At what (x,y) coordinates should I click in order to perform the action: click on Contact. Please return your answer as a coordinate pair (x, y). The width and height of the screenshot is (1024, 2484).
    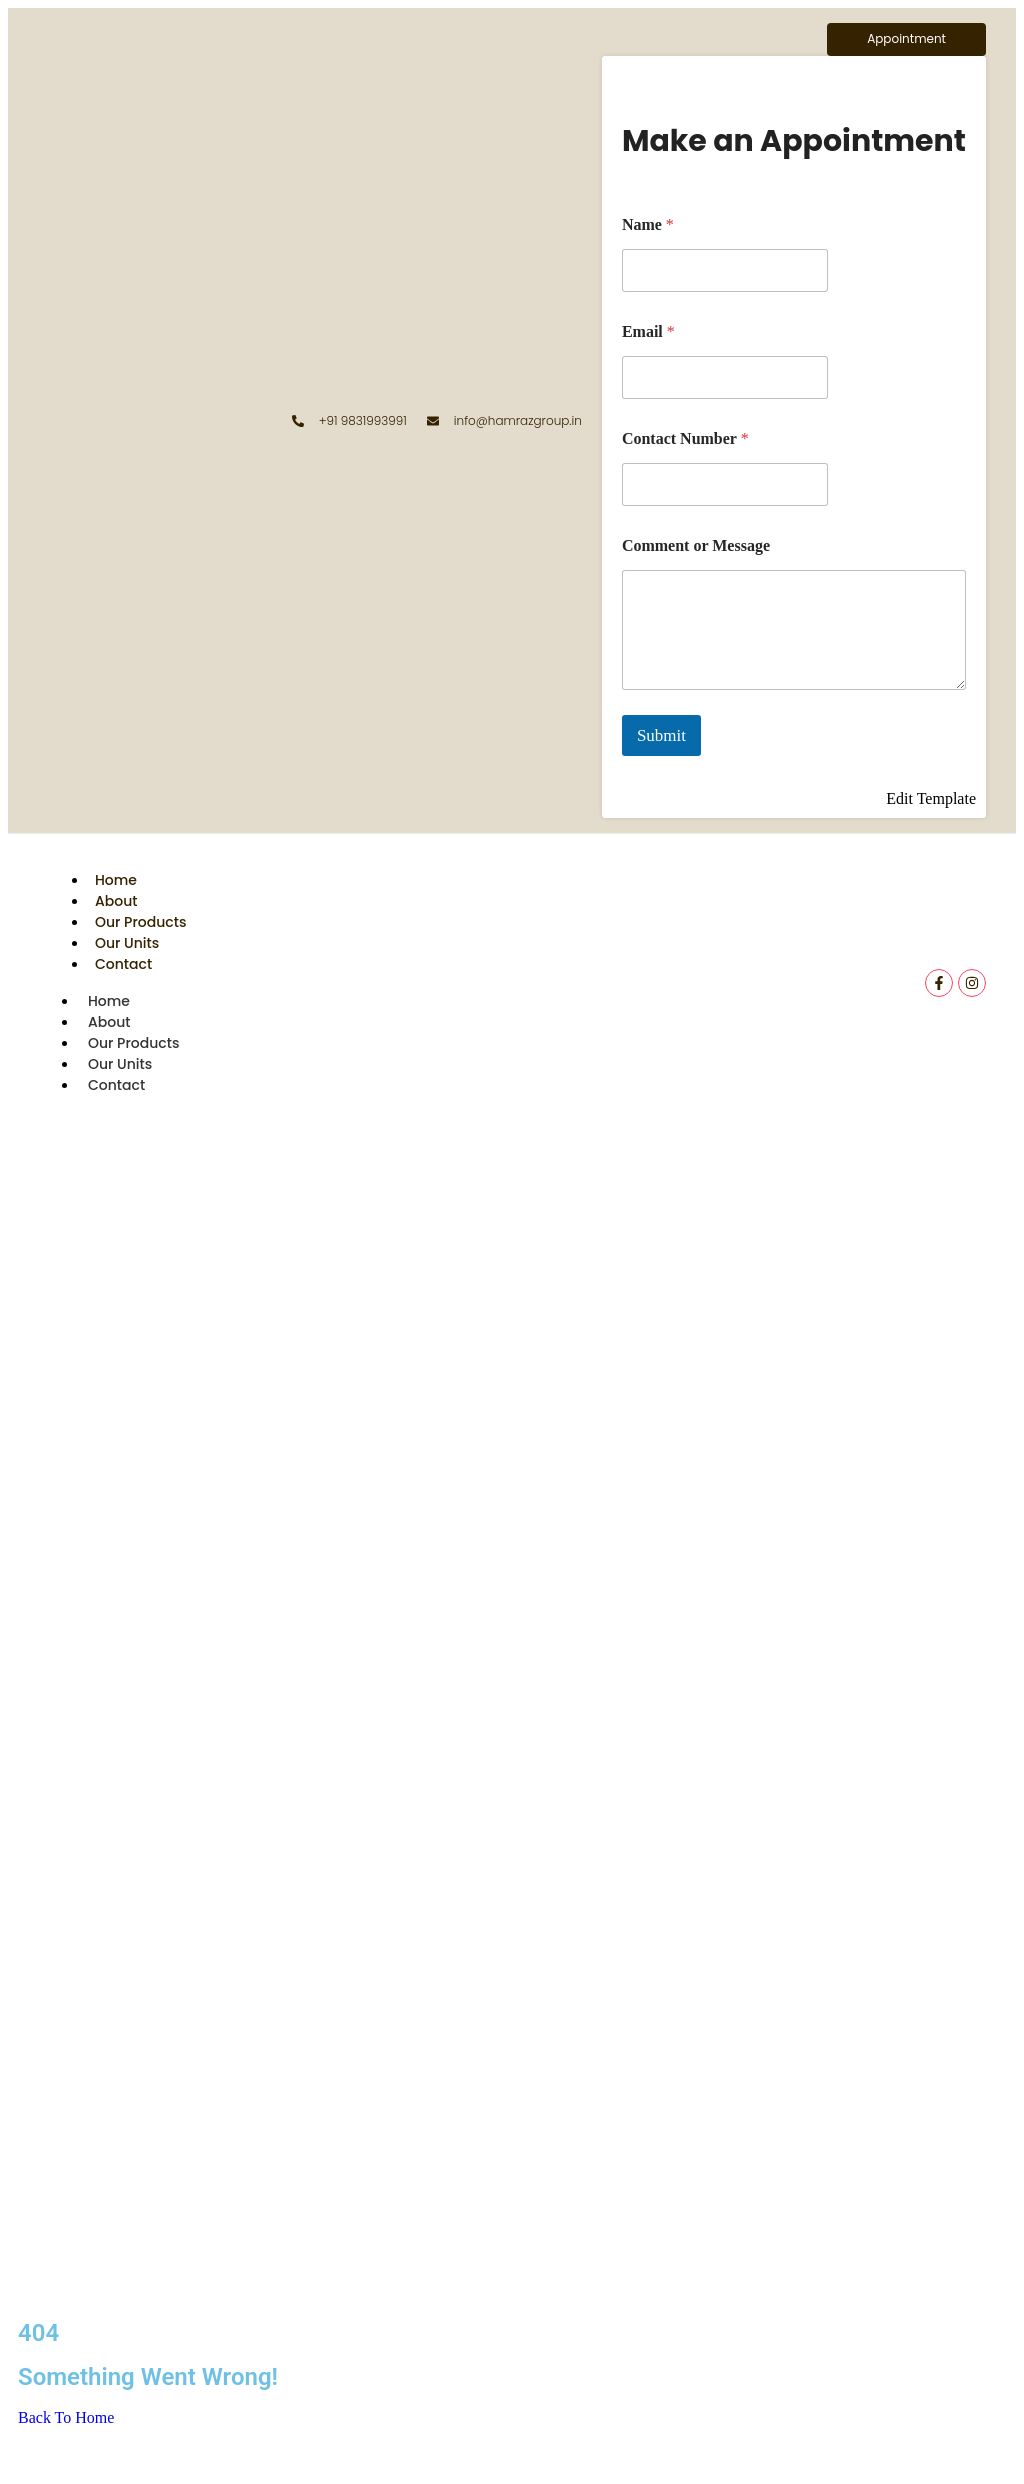
    Looking at the image, I should click on (123, 964).